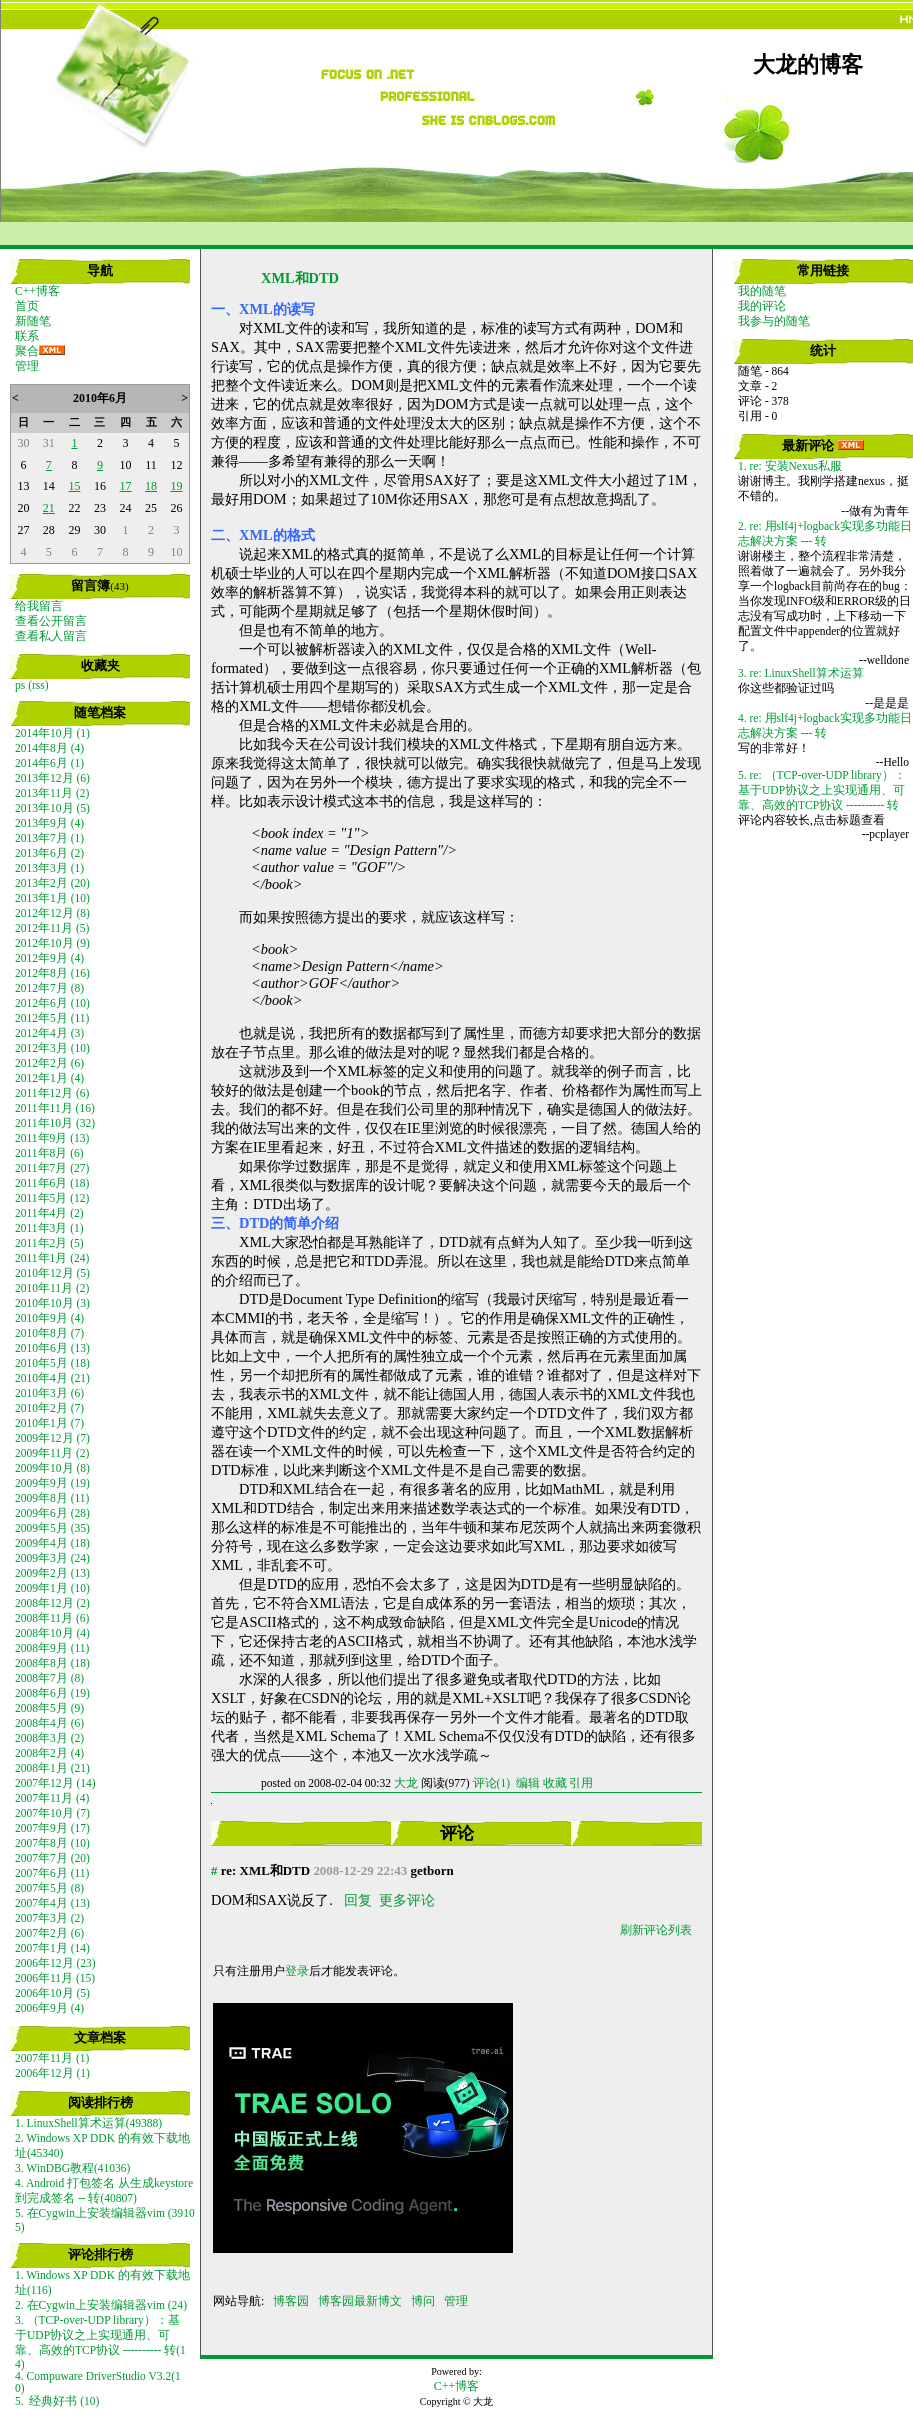 The image size is (913, 2424). What do you see at coordinates (52, 1453) in the screenshot?
I see `2009年11月 (2)` at bounding box center [52, 1453].